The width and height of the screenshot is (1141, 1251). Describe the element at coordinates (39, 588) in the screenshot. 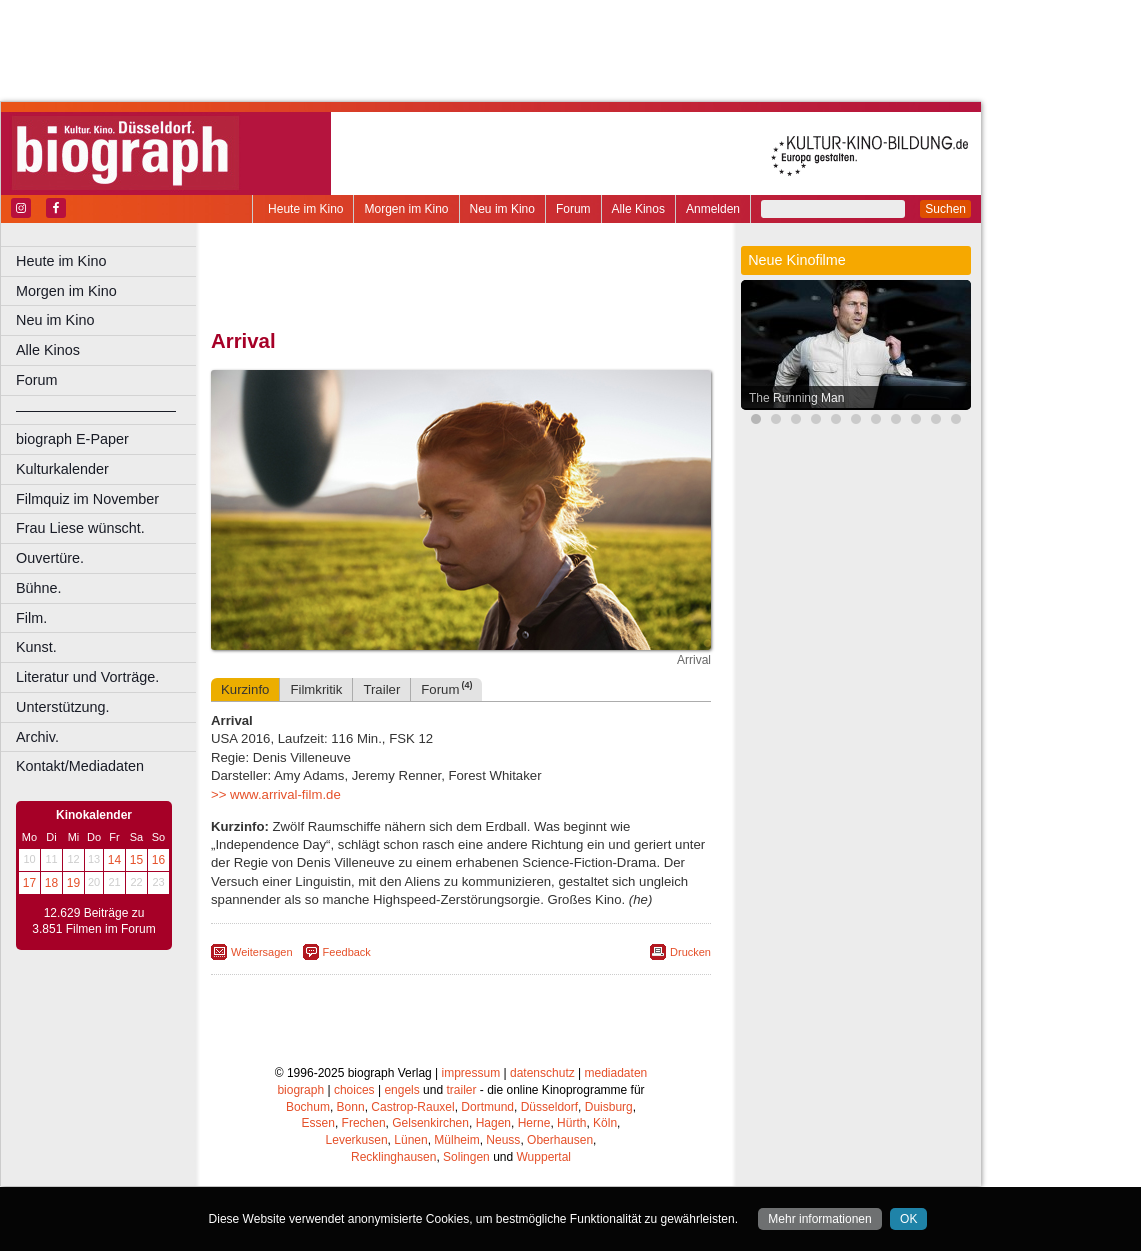

I see `Bühne.` at that location.